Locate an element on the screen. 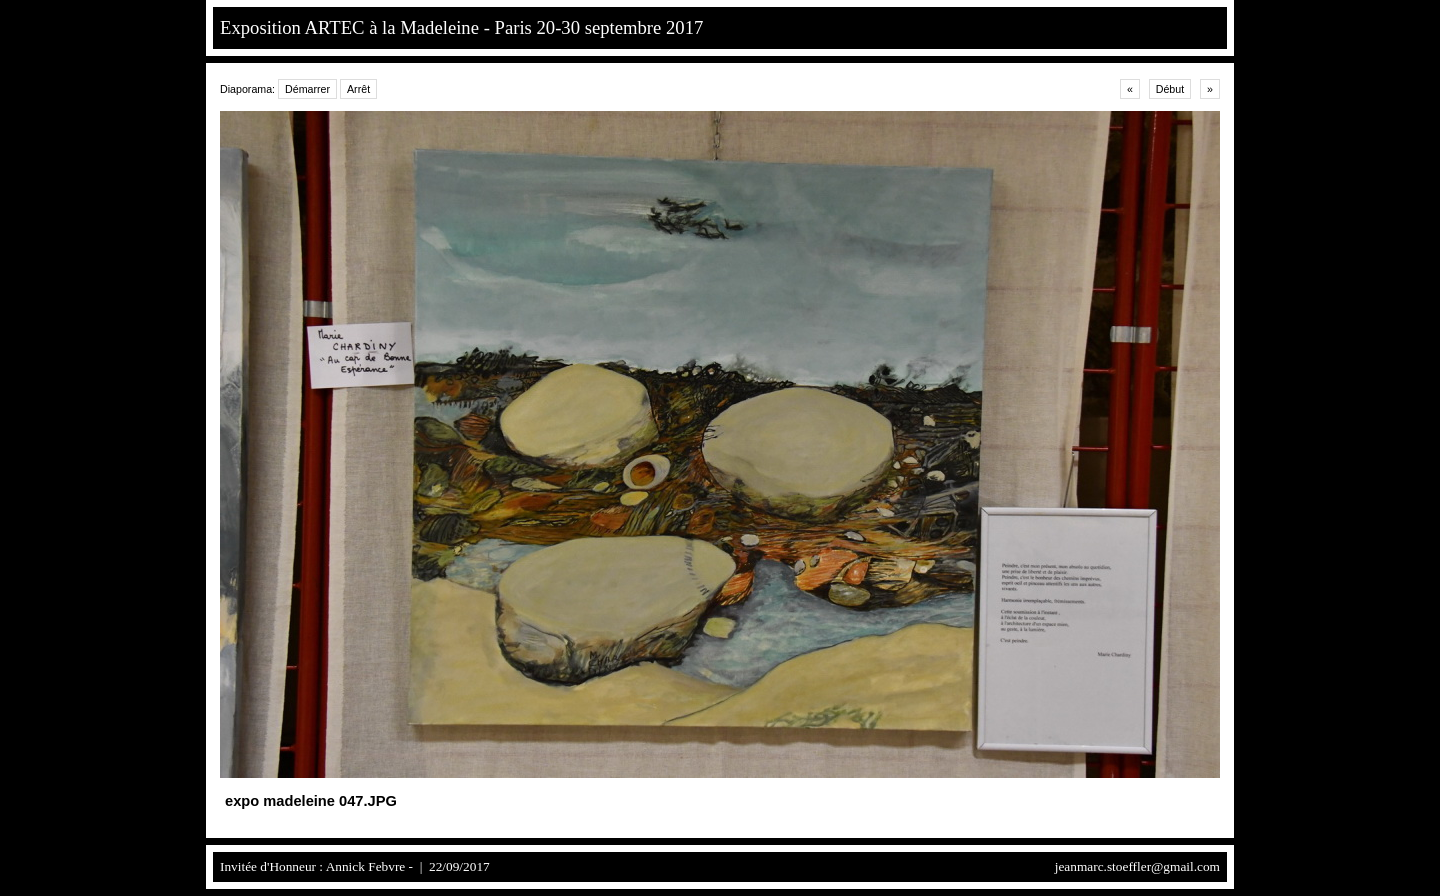  Début is located at coordinates (1170, 89).